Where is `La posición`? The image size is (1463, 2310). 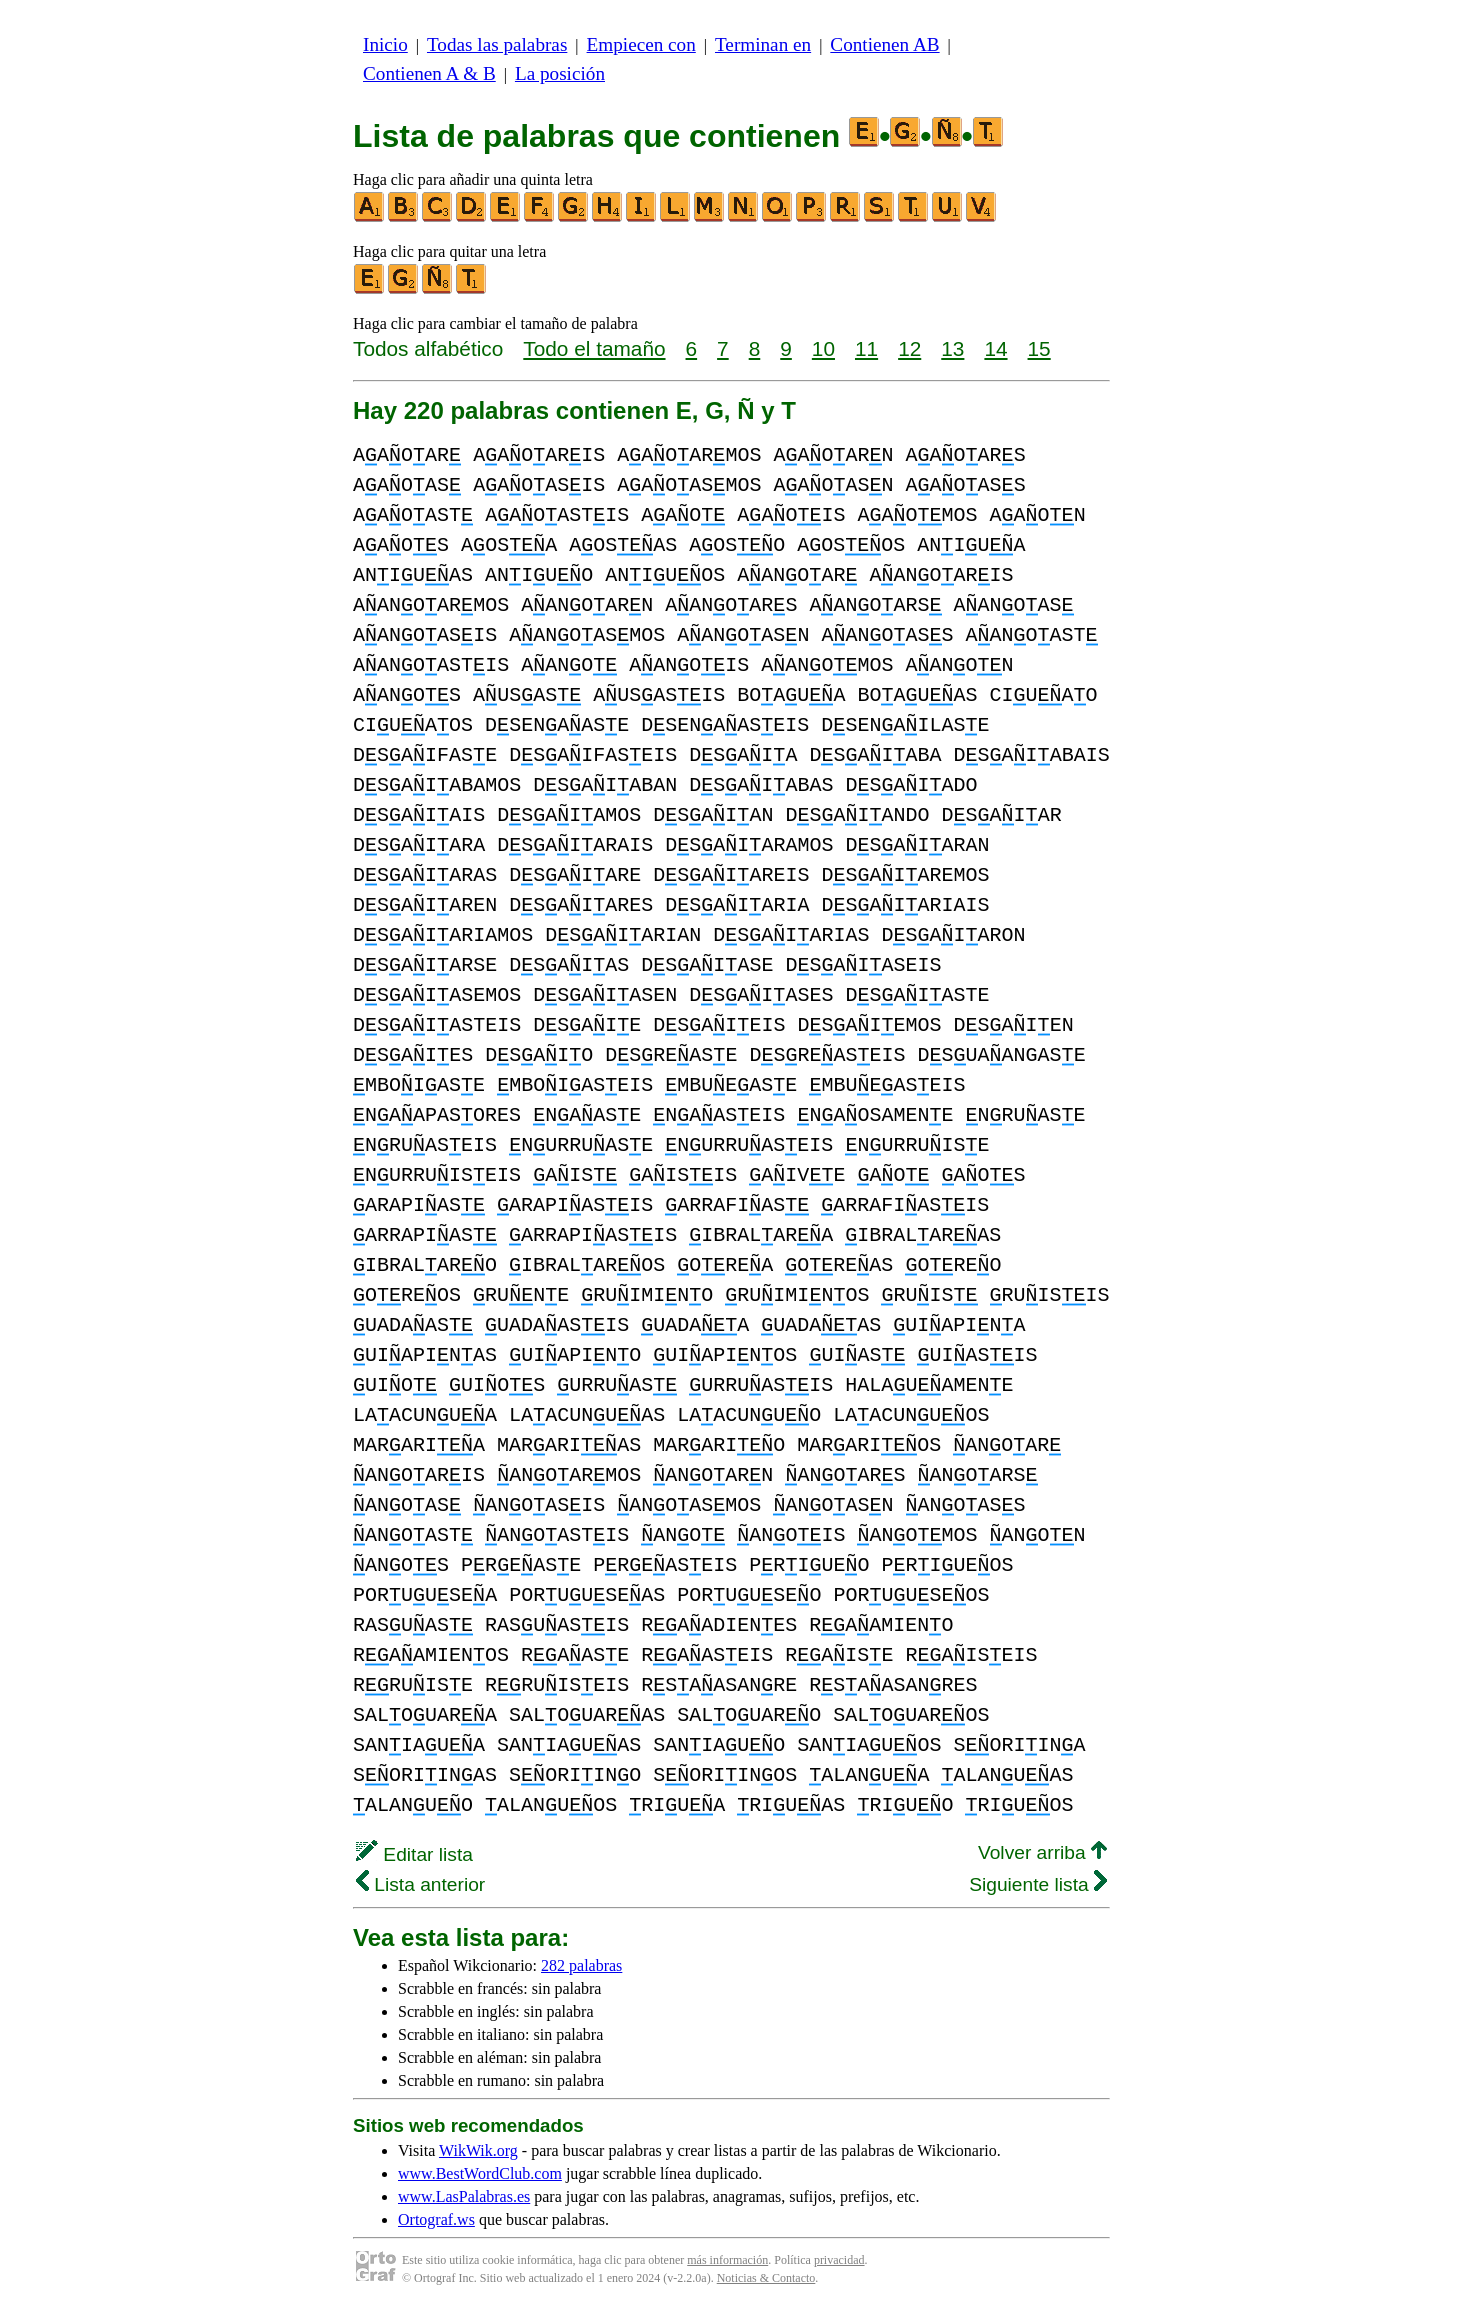
La posición is located at coordinates (560, 73).